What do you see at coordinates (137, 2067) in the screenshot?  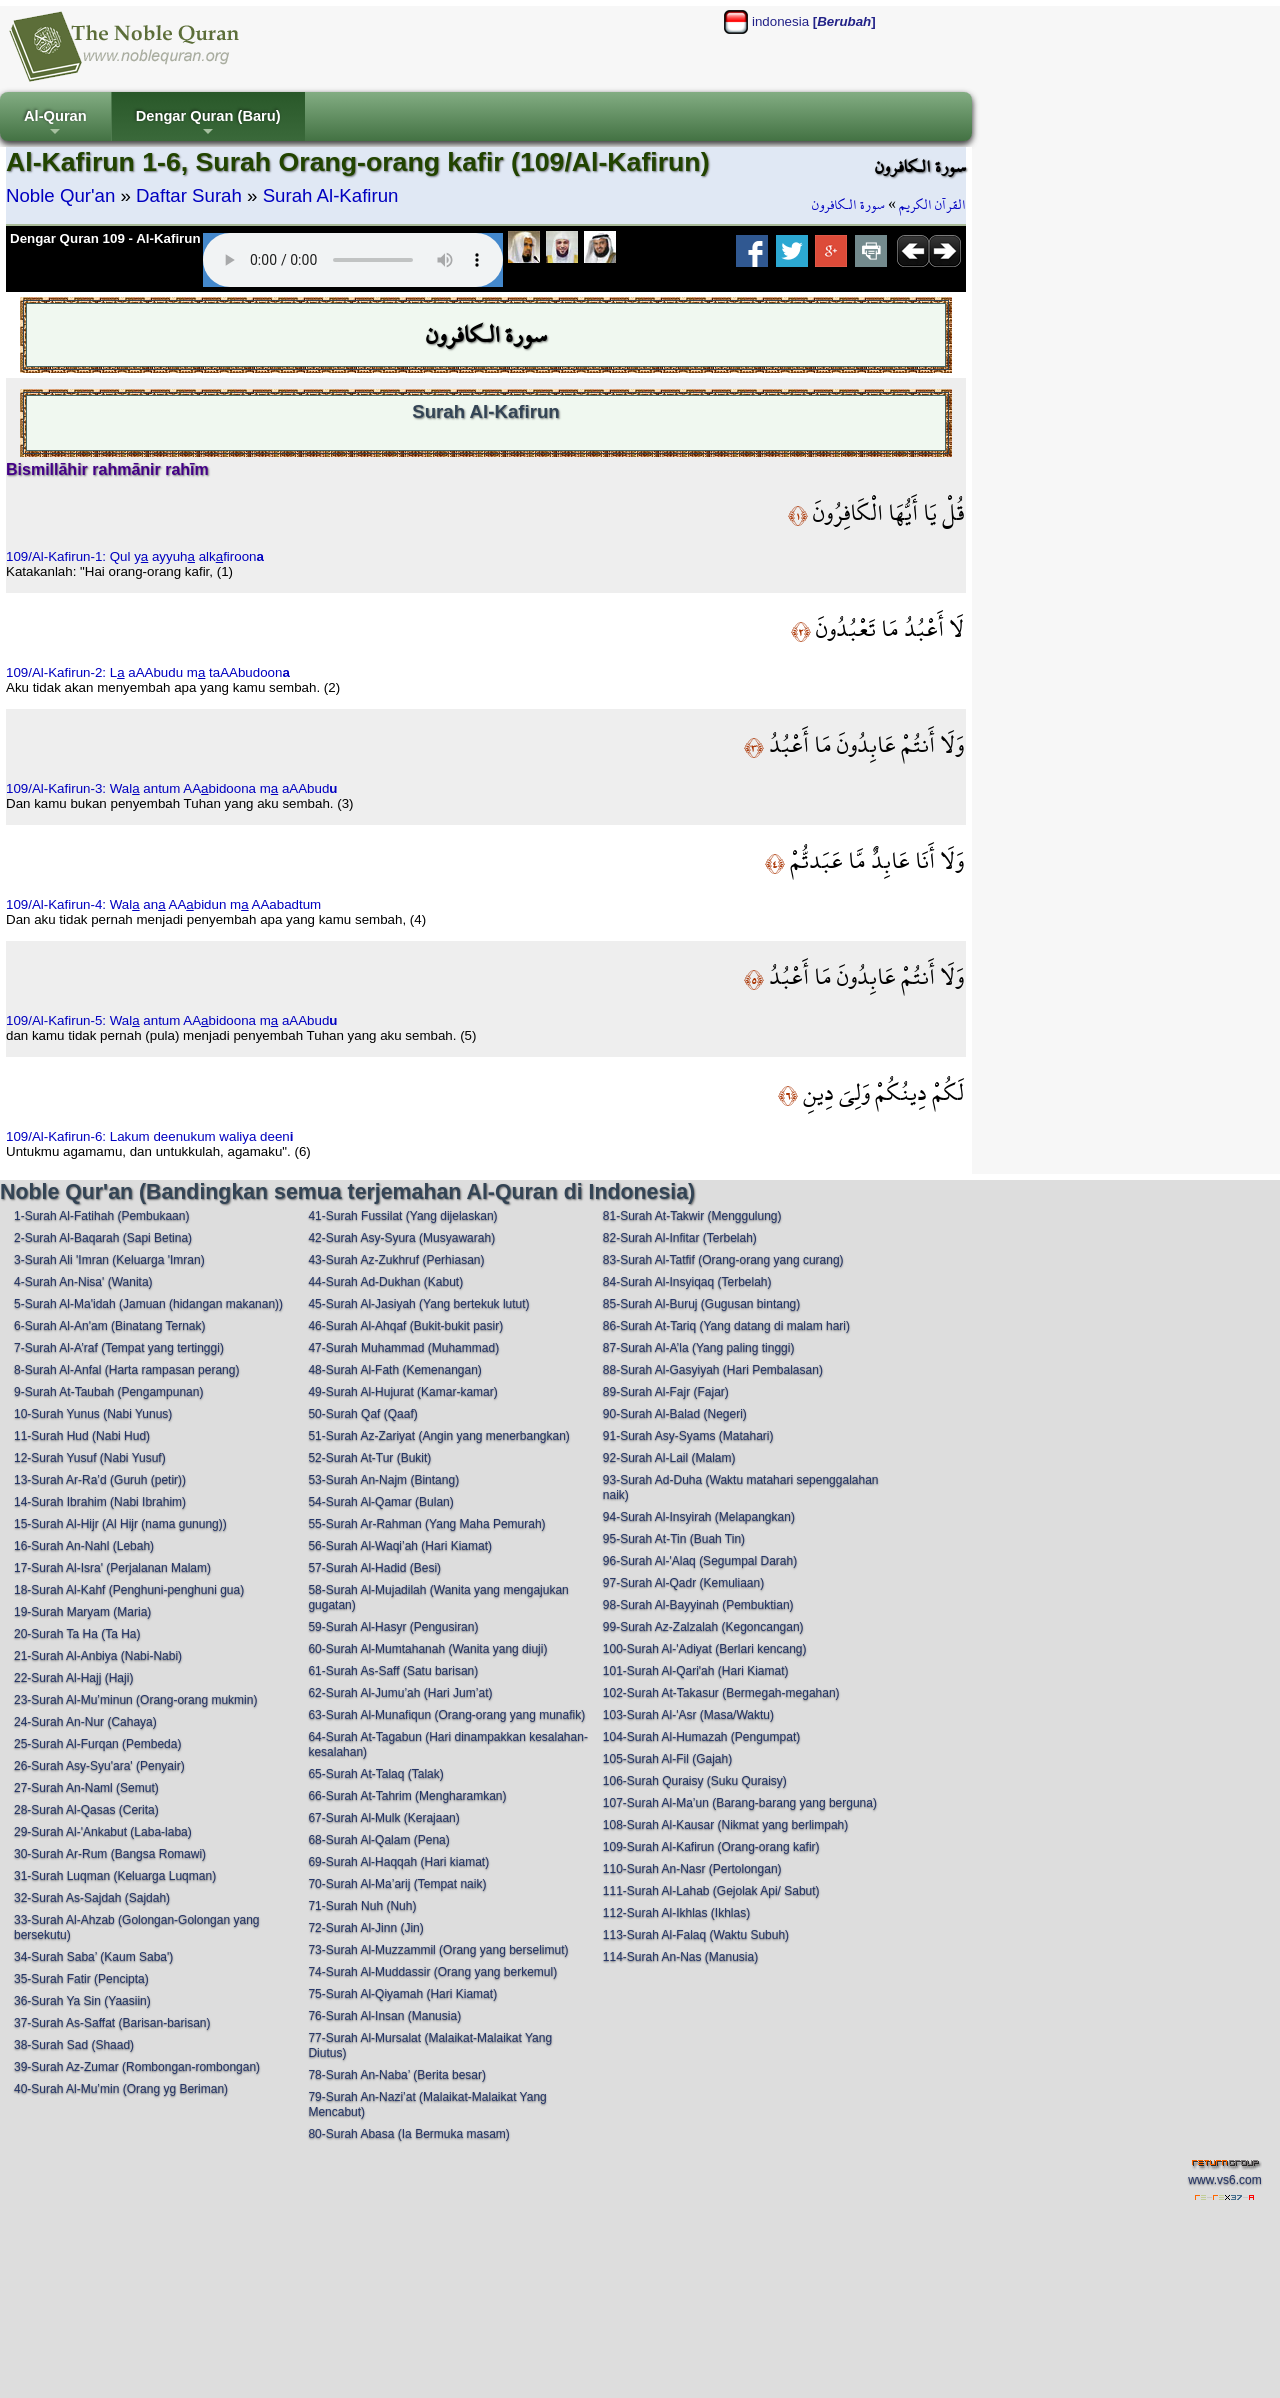 I see `39-Surah Az-Zumar (Rombongan-rombongan)` at bounding box center [137, 2067].